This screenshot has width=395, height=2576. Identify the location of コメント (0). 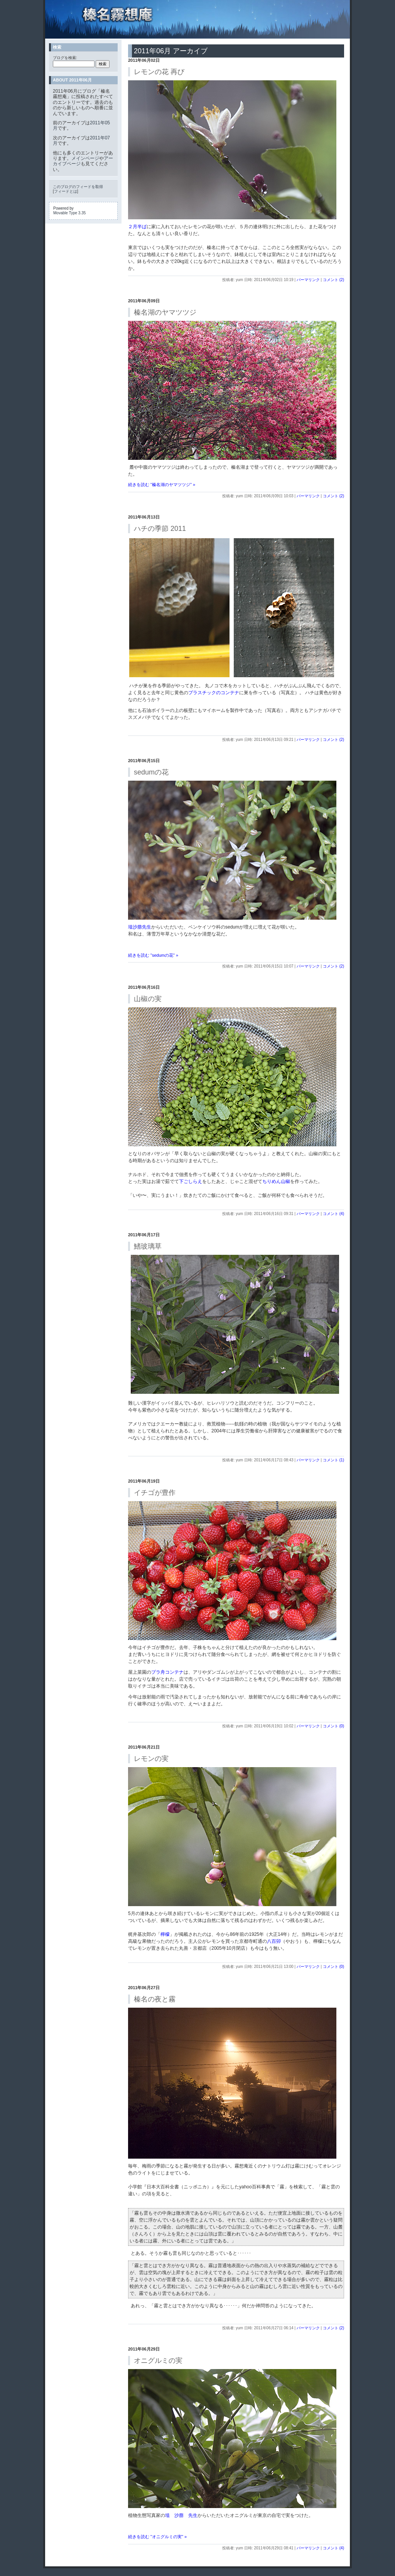
(333, 1726).